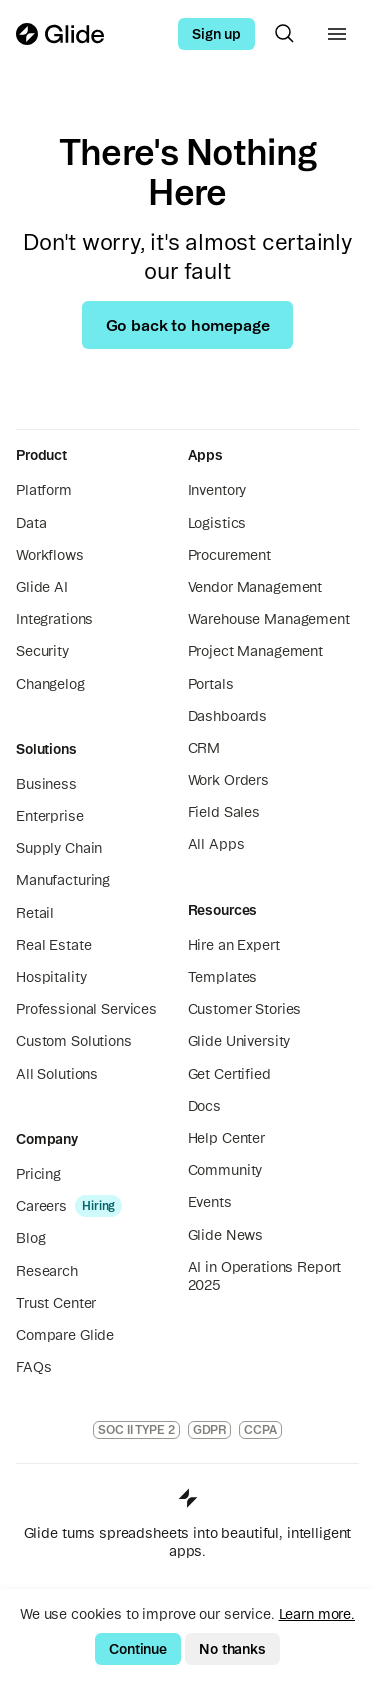  What do you see at coordinates (31, 523) in the screenshot?
I see `Data` at bounding box center [31, 523].